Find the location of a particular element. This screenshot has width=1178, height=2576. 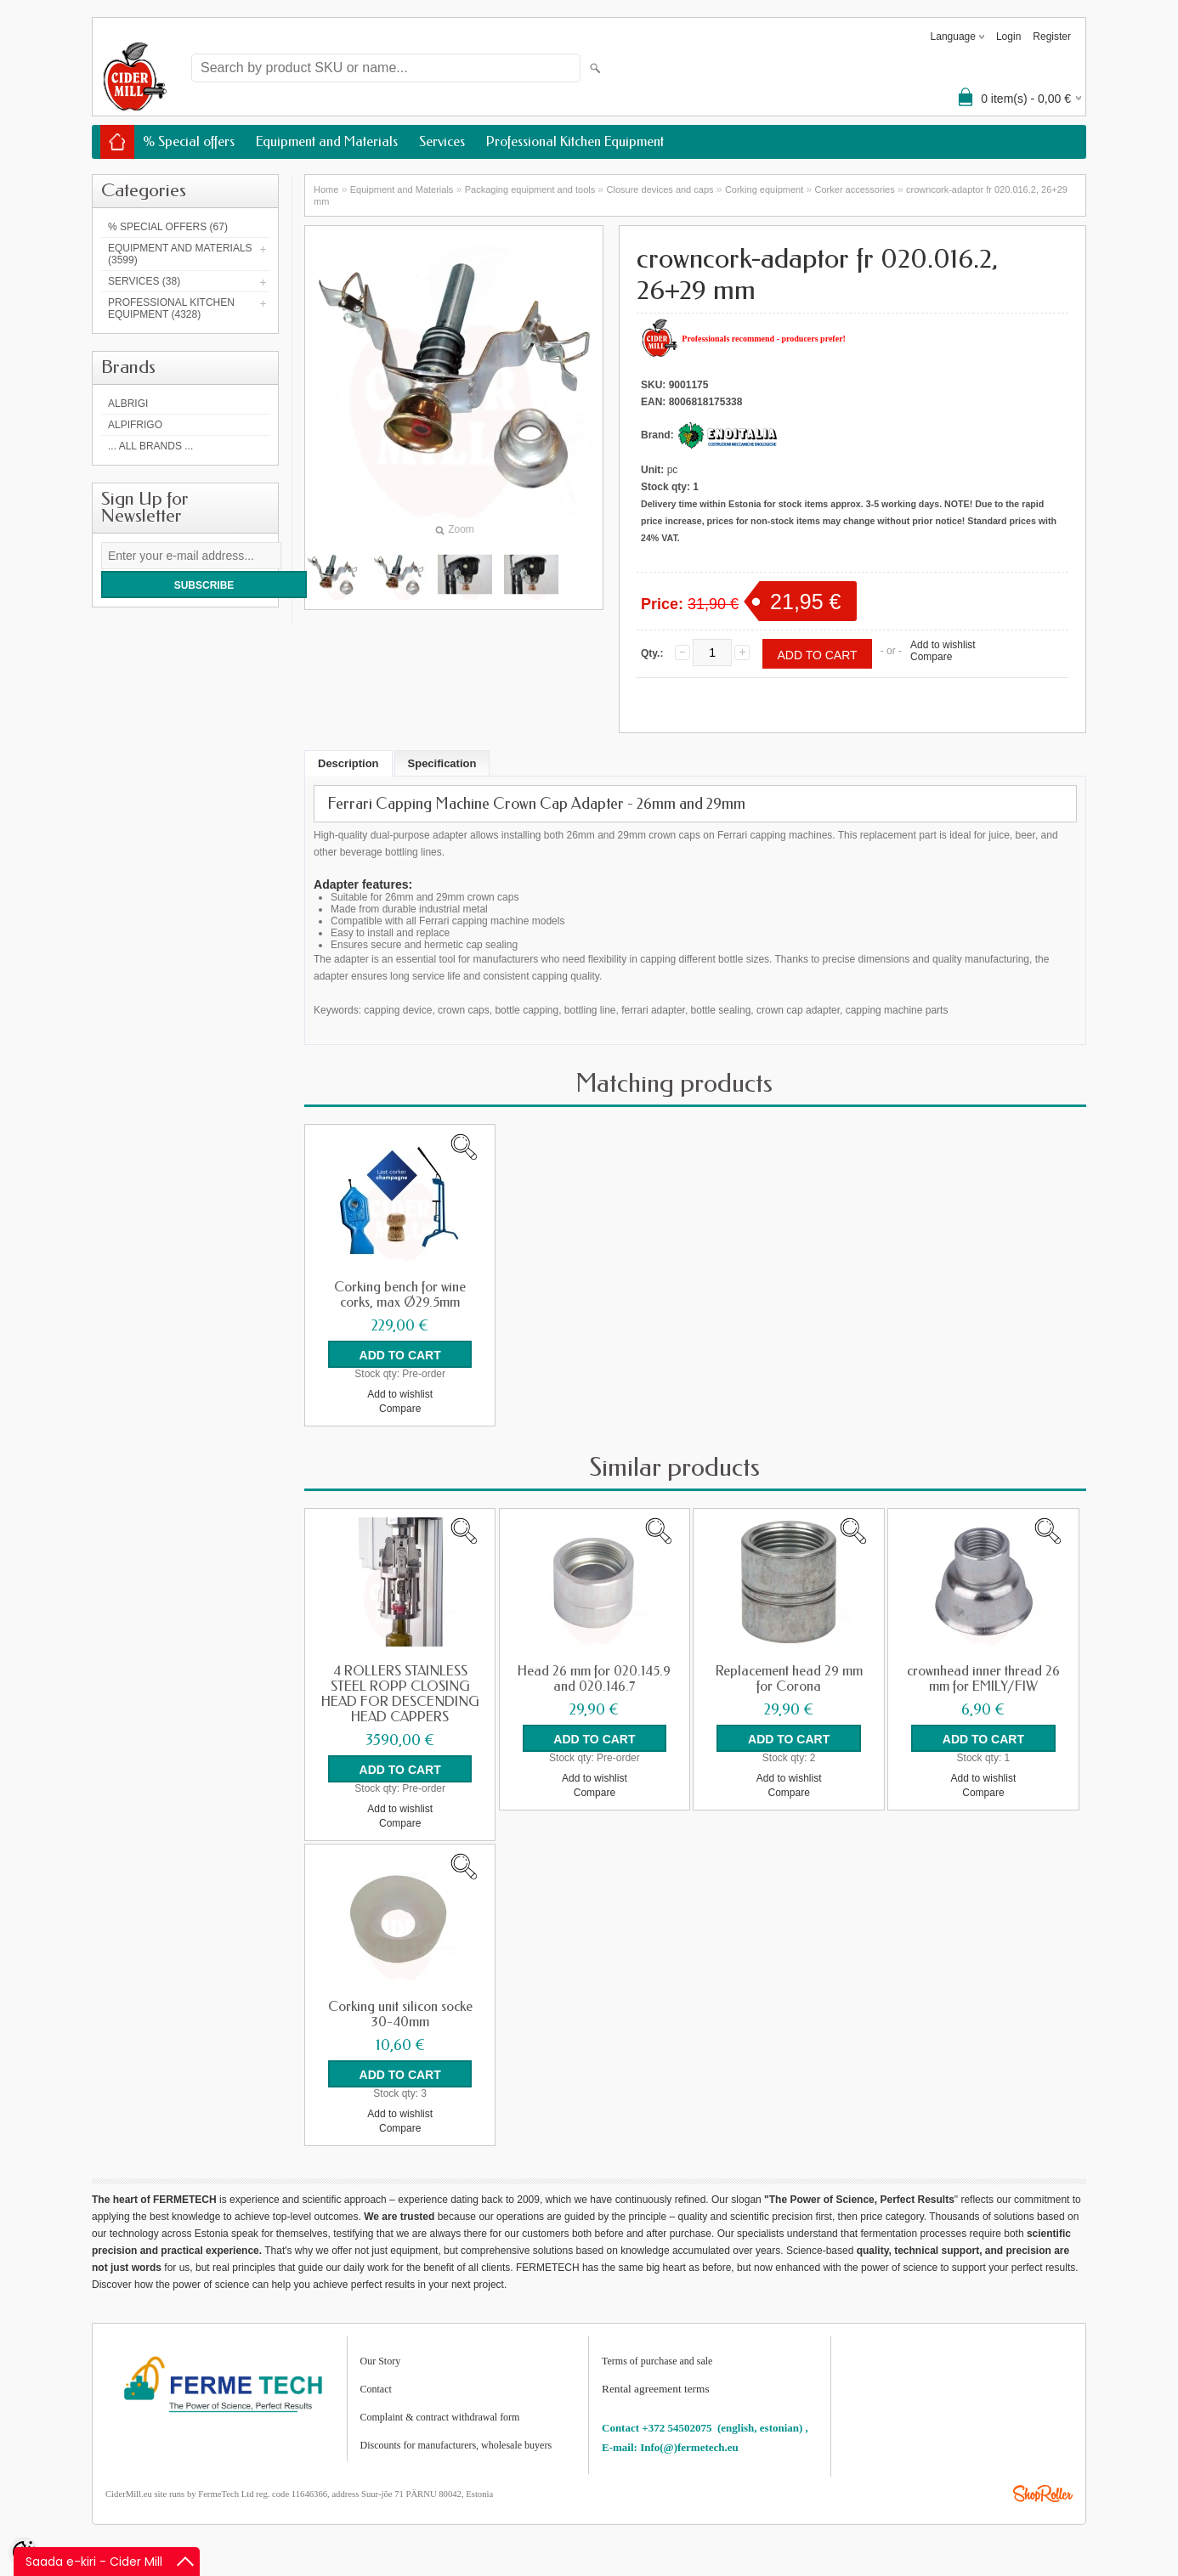

Replacement head 29 mm for Corona is located at coordinates (789, 1679).